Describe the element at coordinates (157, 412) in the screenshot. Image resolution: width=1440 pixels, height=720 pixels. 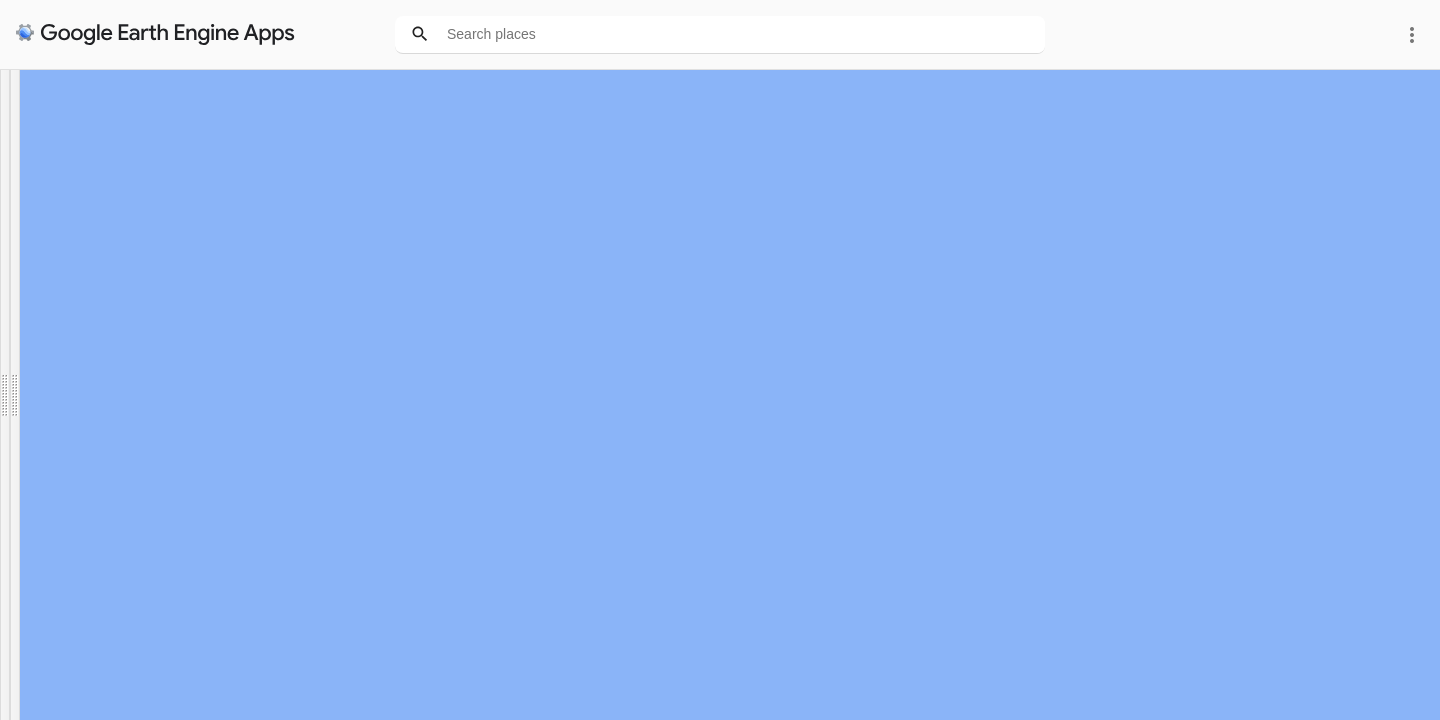
I see `Hide graphs [button]` at that location.